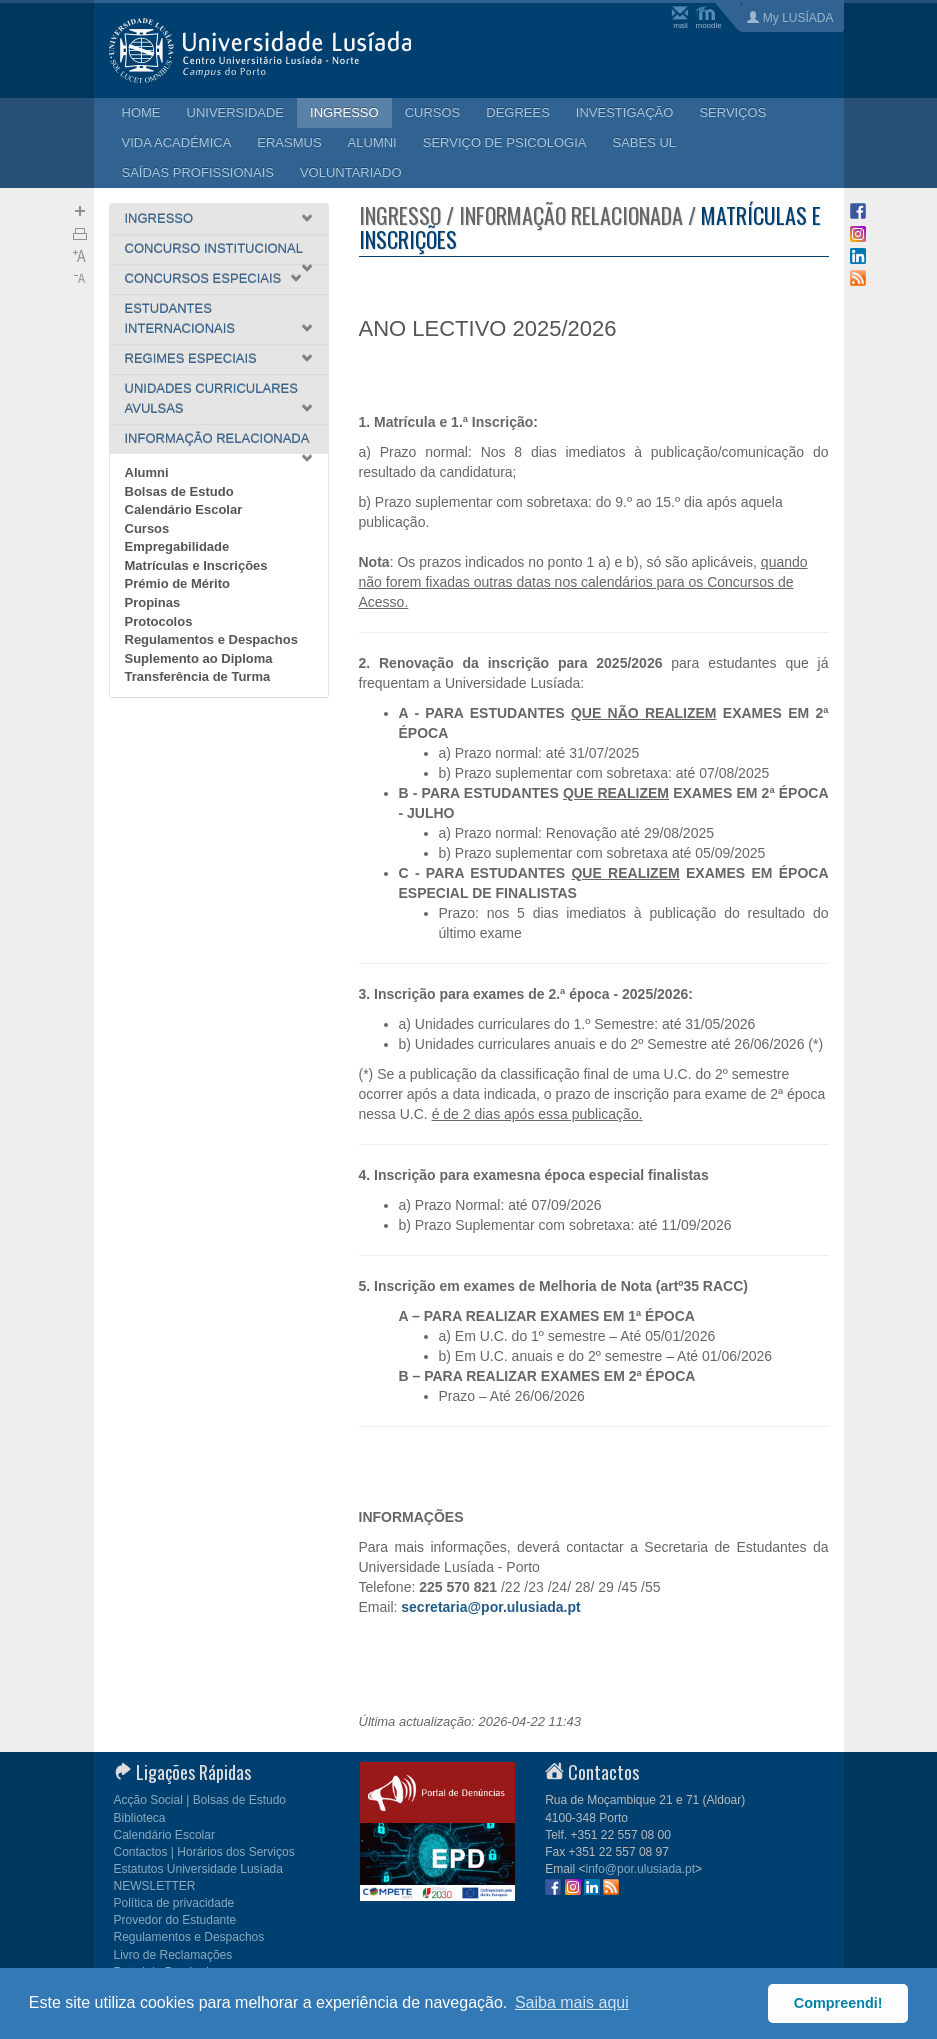 The height and width of the screenshot is (2039, 937). Describe the element at coordinates (191, 358) in the screenshot. I see `REGIMES ESPECIAIS` at that location.